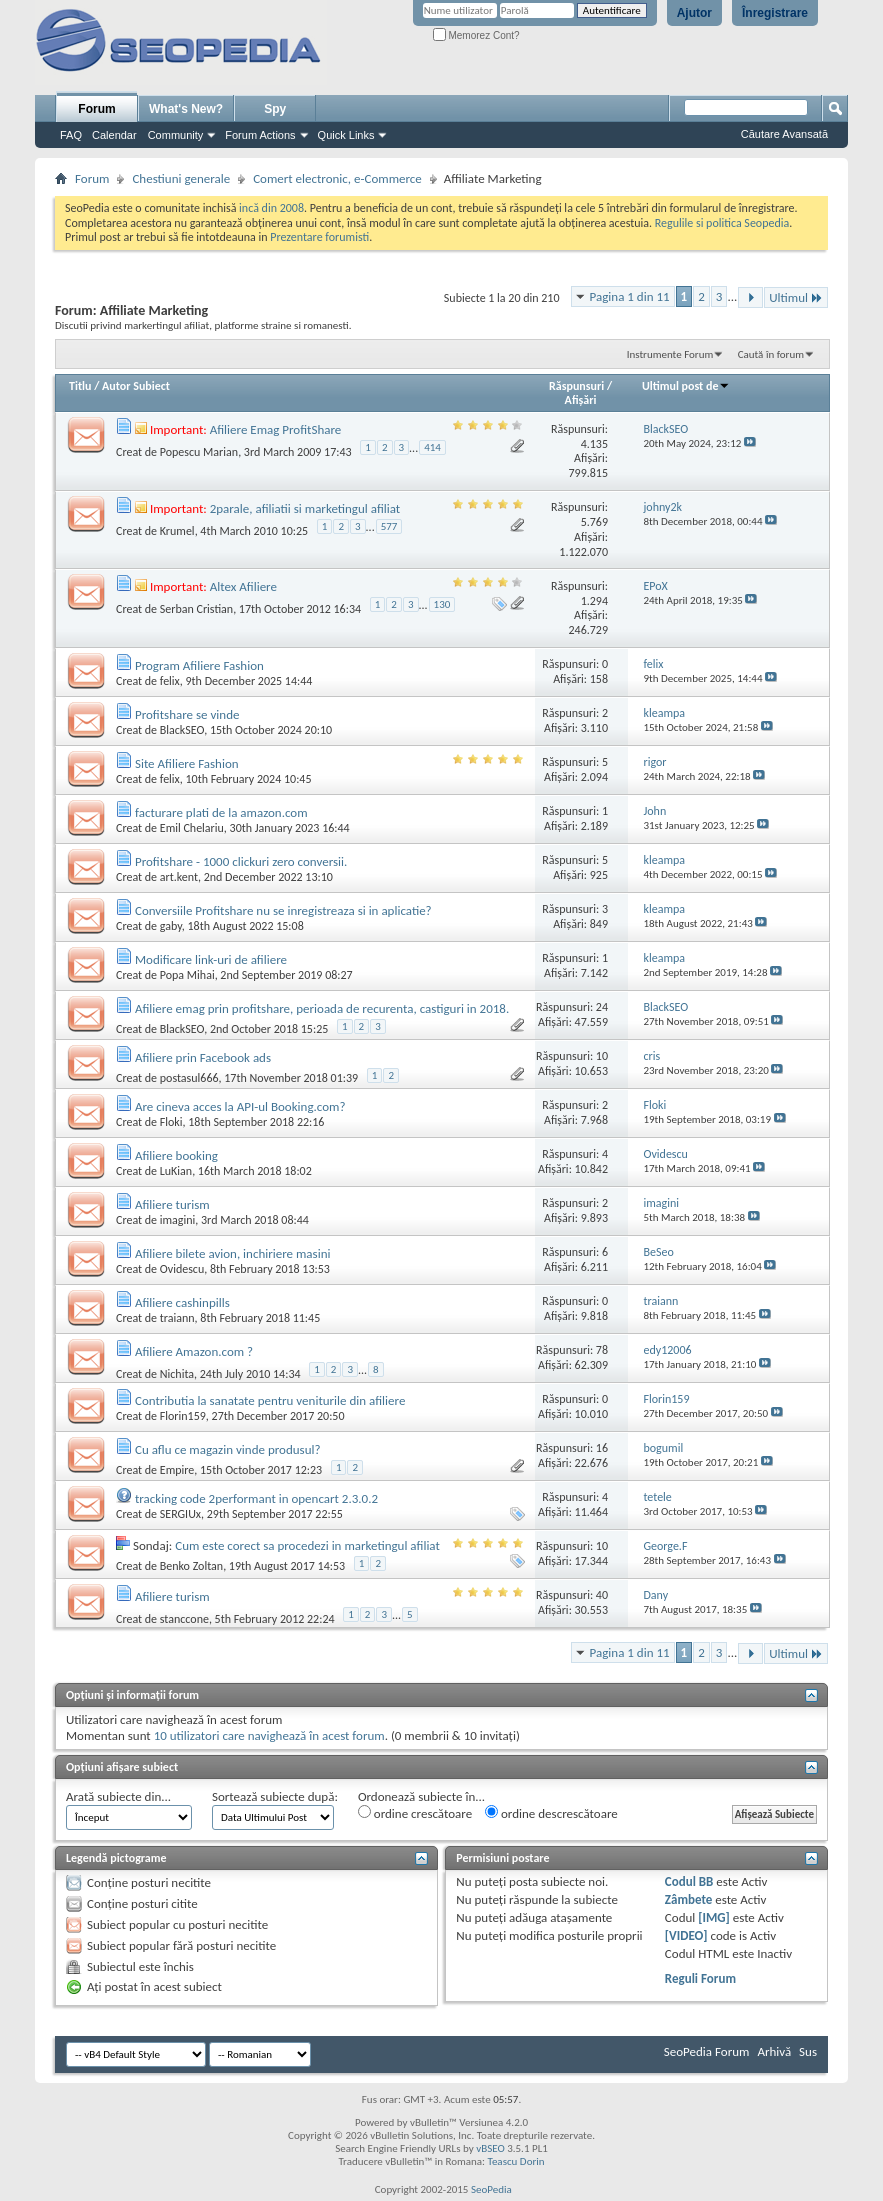  Describe the element at coordinates (775, 13) in the screenshot. I see `Înregistrare` at that location.